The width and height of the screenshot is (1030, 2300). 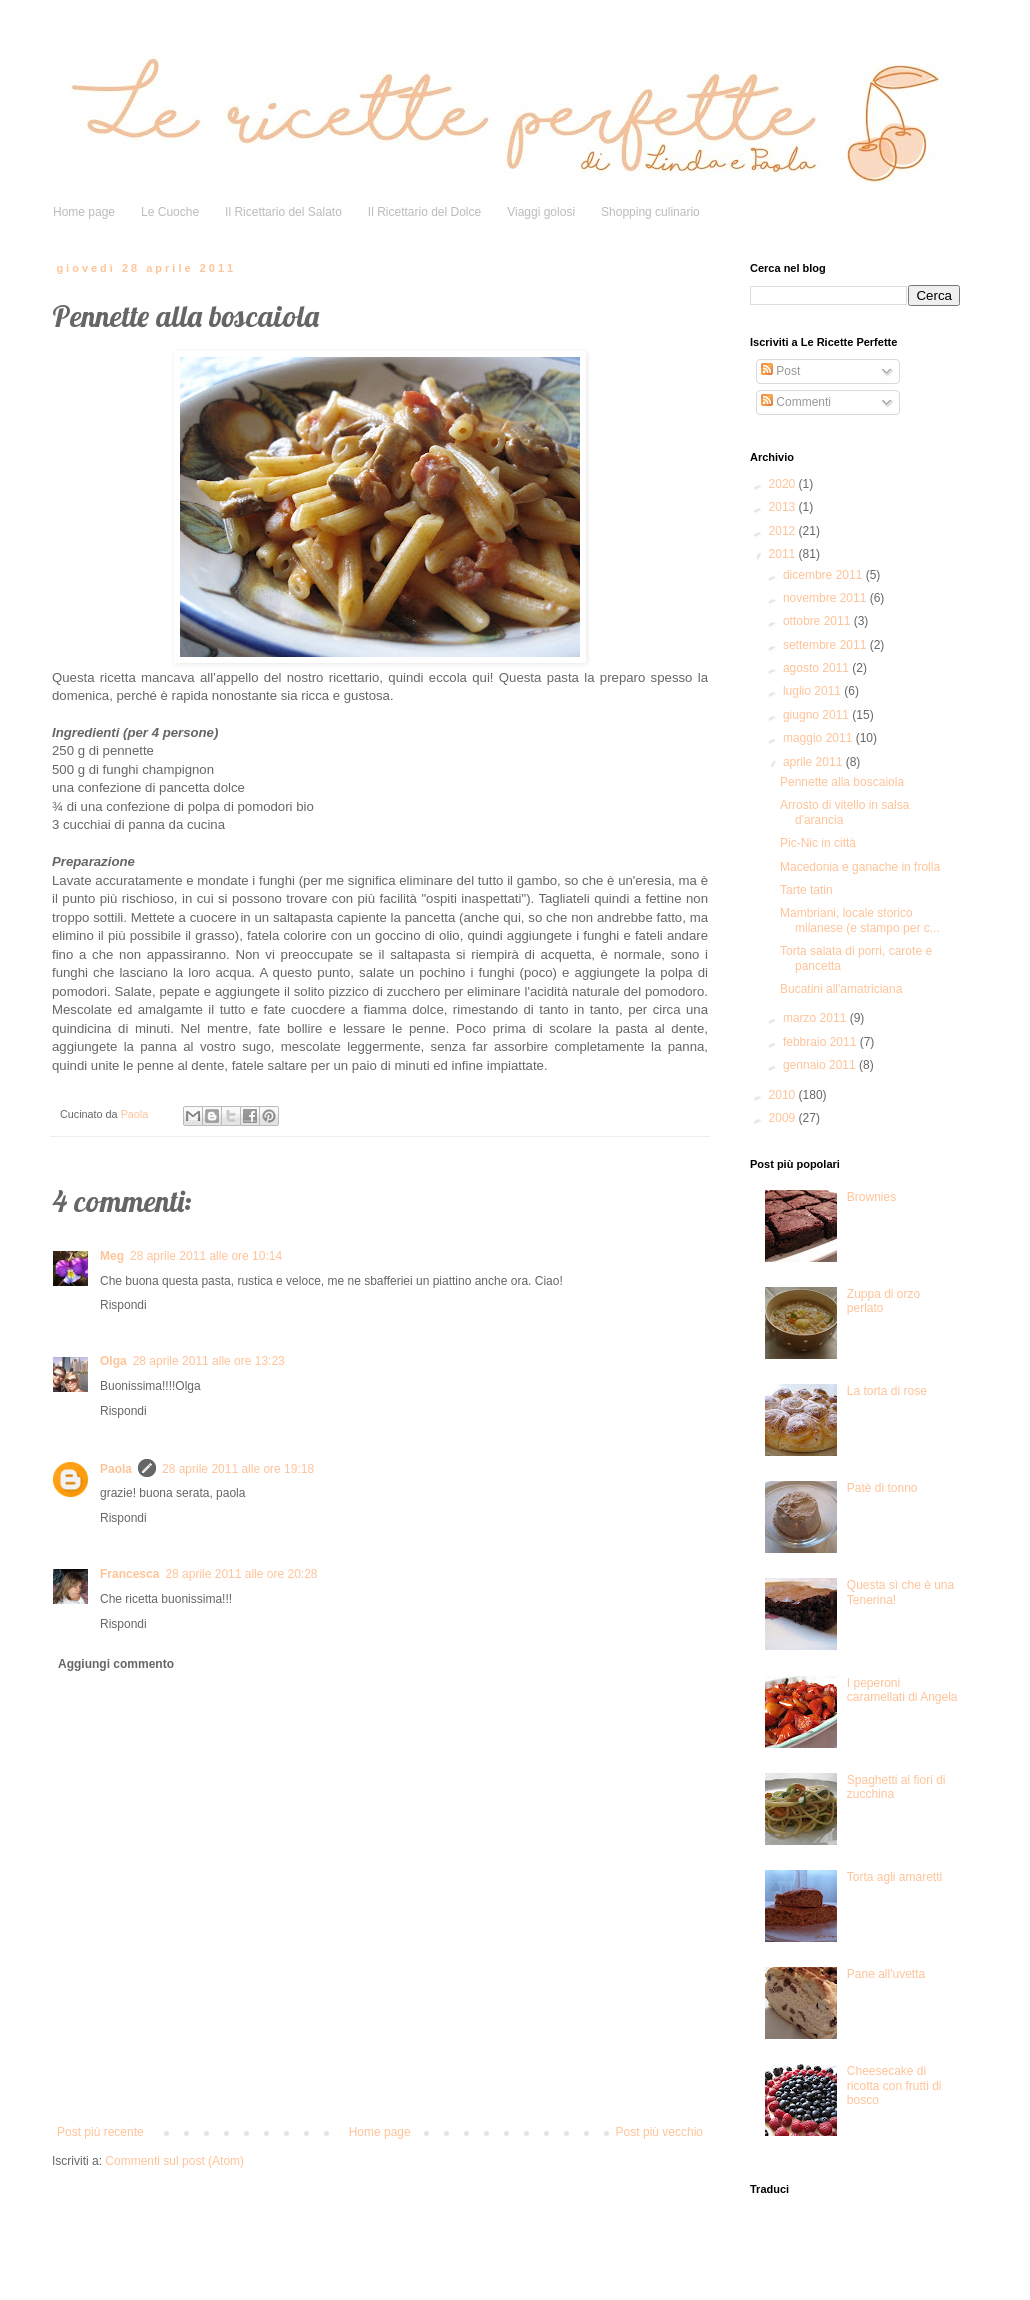 What do you see at coordinates (206, 1256) in the screenshot?
I see `28 aprile 2011 alle ore 10:14` at bounding box center [206, 1256].